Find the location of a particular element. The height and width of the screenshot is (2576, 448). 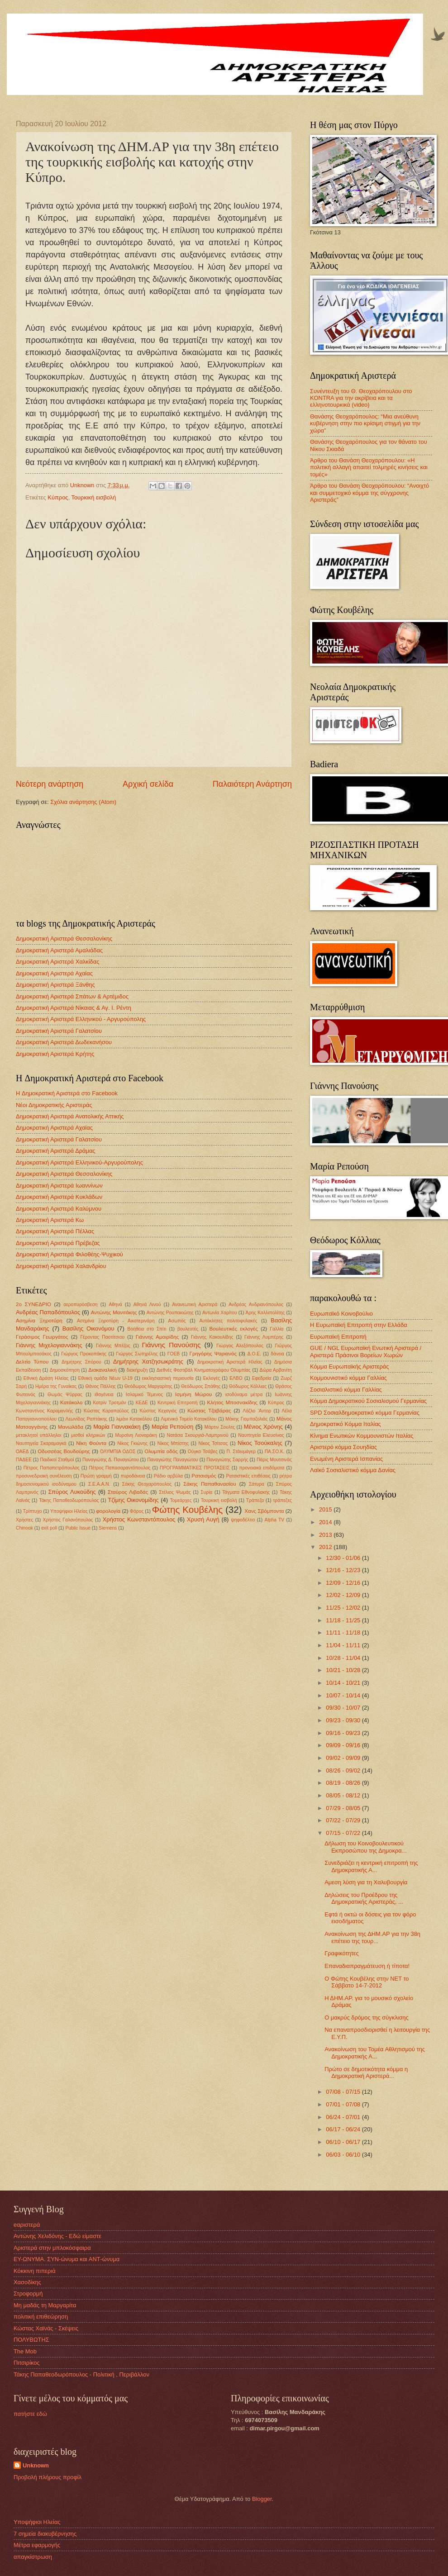

Πιτσιρίκος is located at coordinates (27, 2362).